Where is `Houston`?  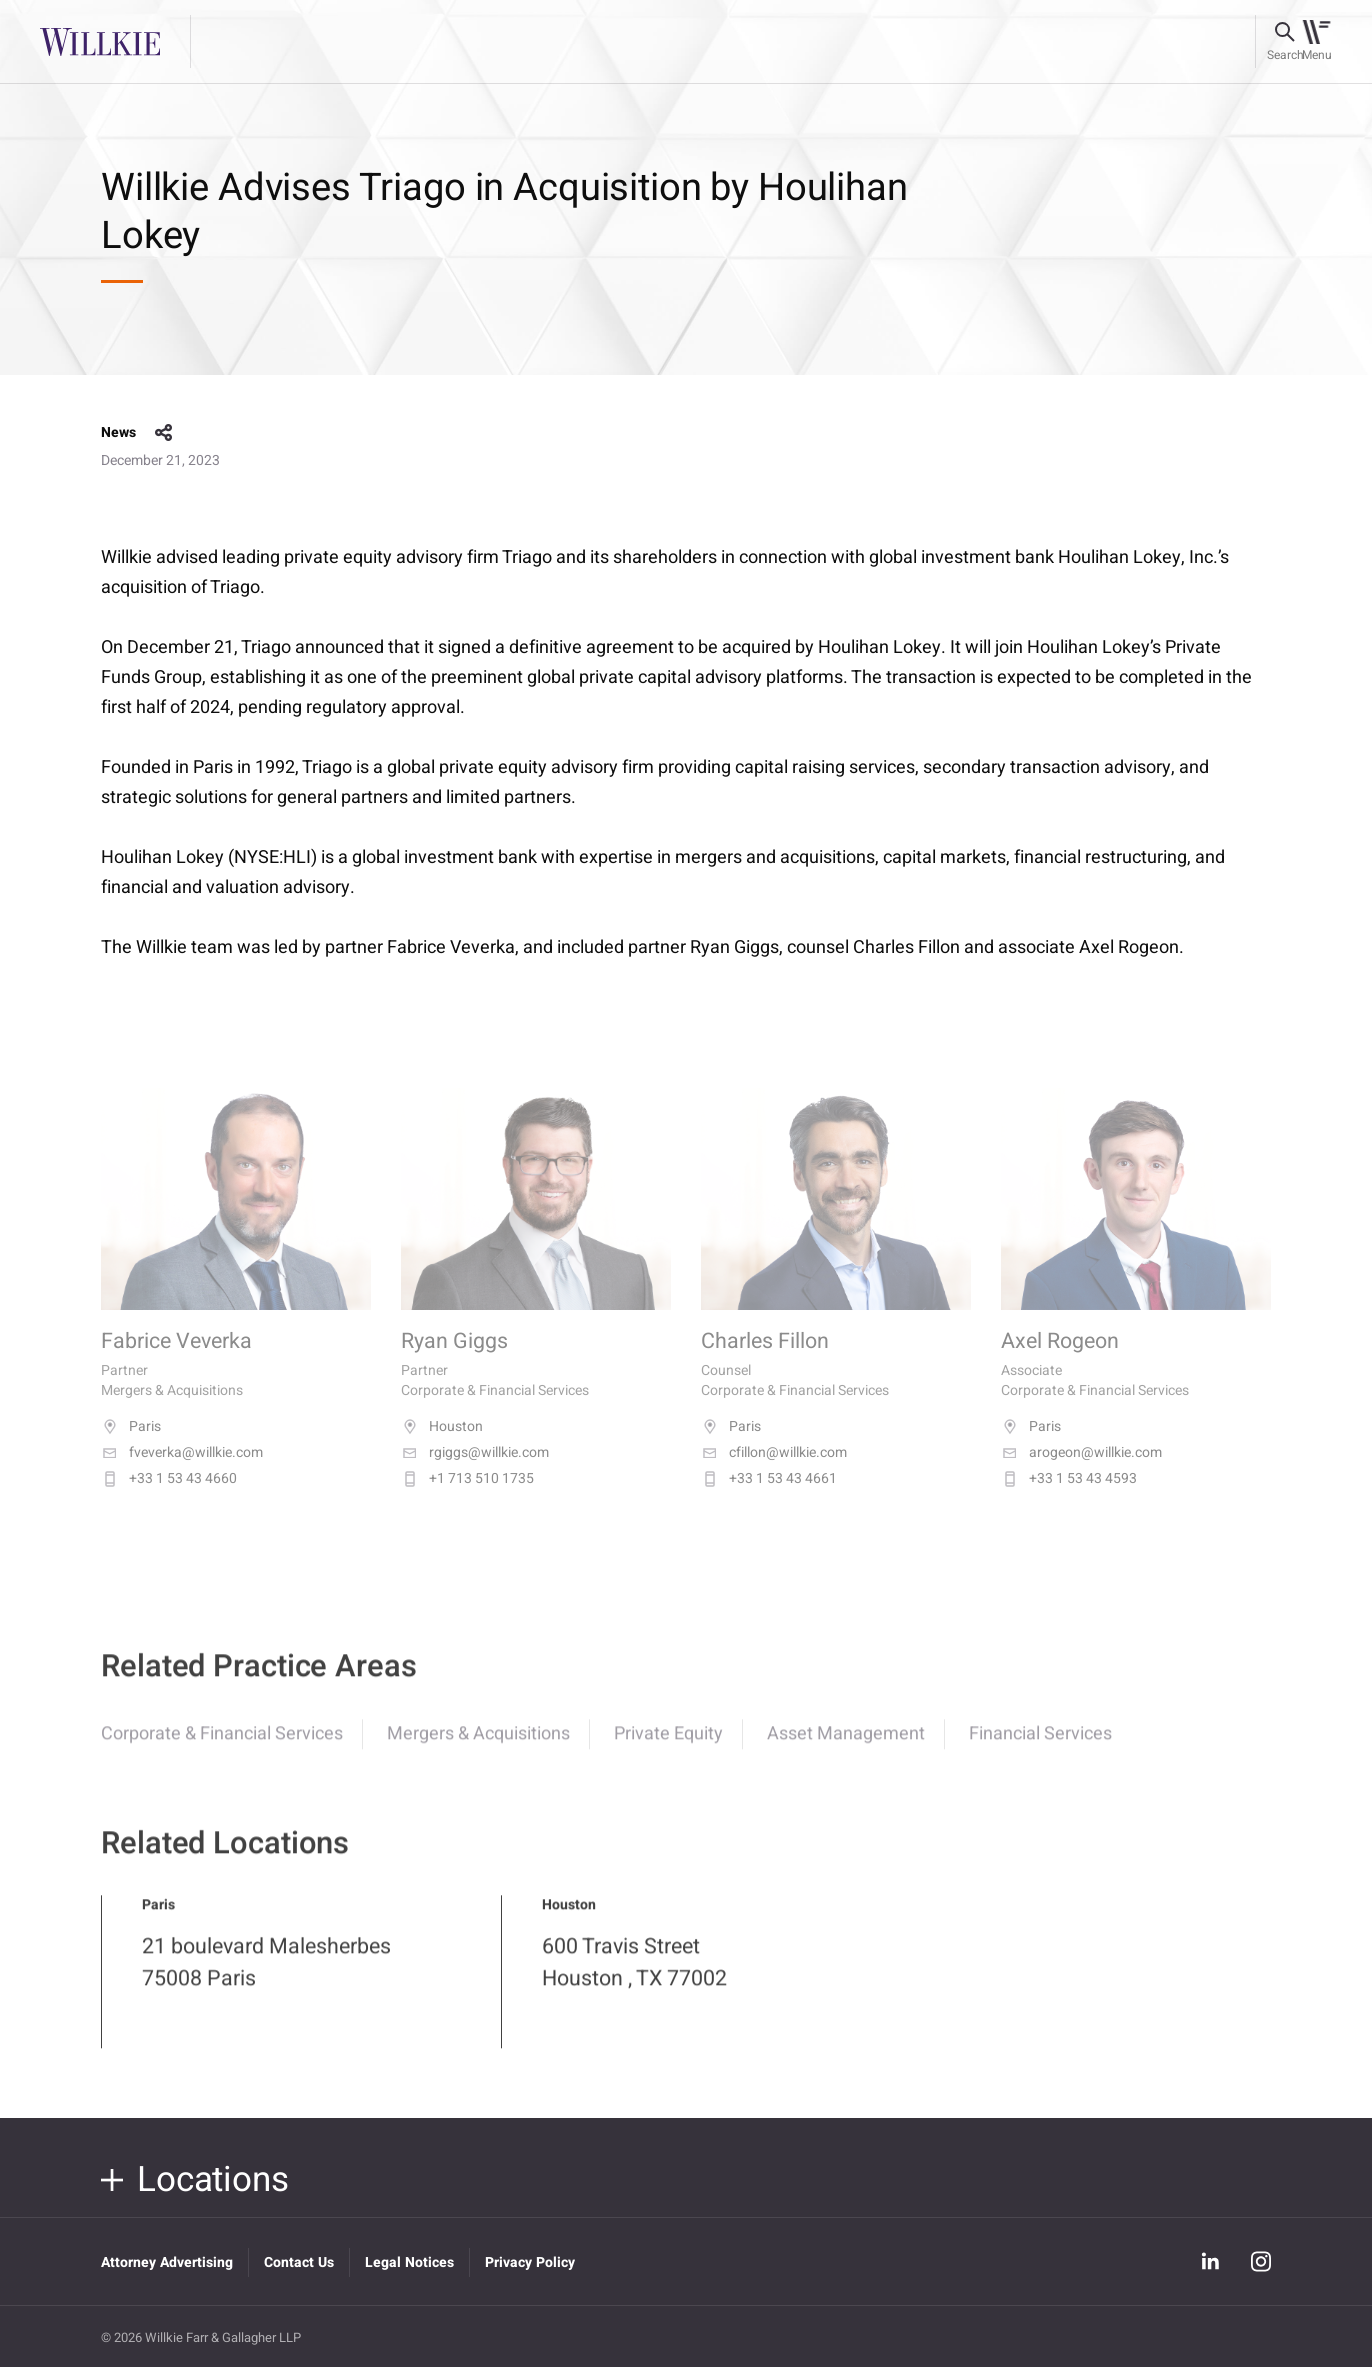 Houston is located at coordinates (442, 1447).